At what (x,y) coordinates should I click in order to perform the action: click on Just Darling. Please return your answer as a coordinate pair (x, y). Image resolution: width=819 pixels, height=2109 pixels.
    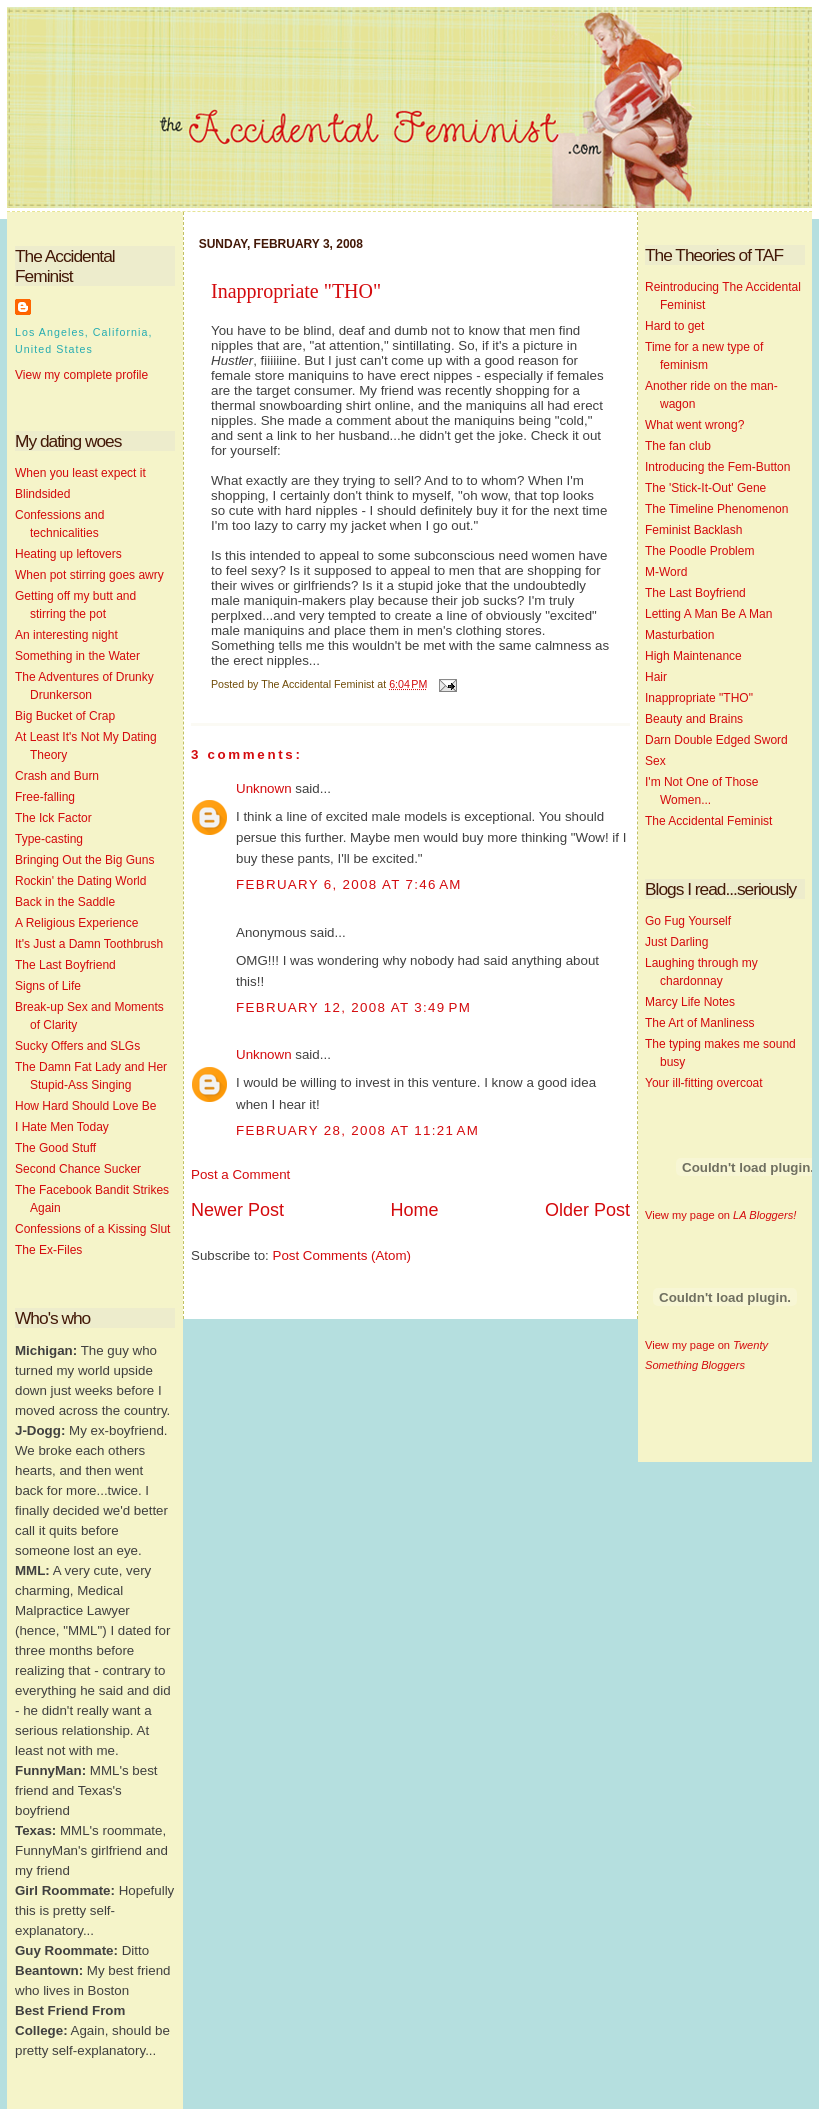
    Looking at the image, I should click on (676, 942).